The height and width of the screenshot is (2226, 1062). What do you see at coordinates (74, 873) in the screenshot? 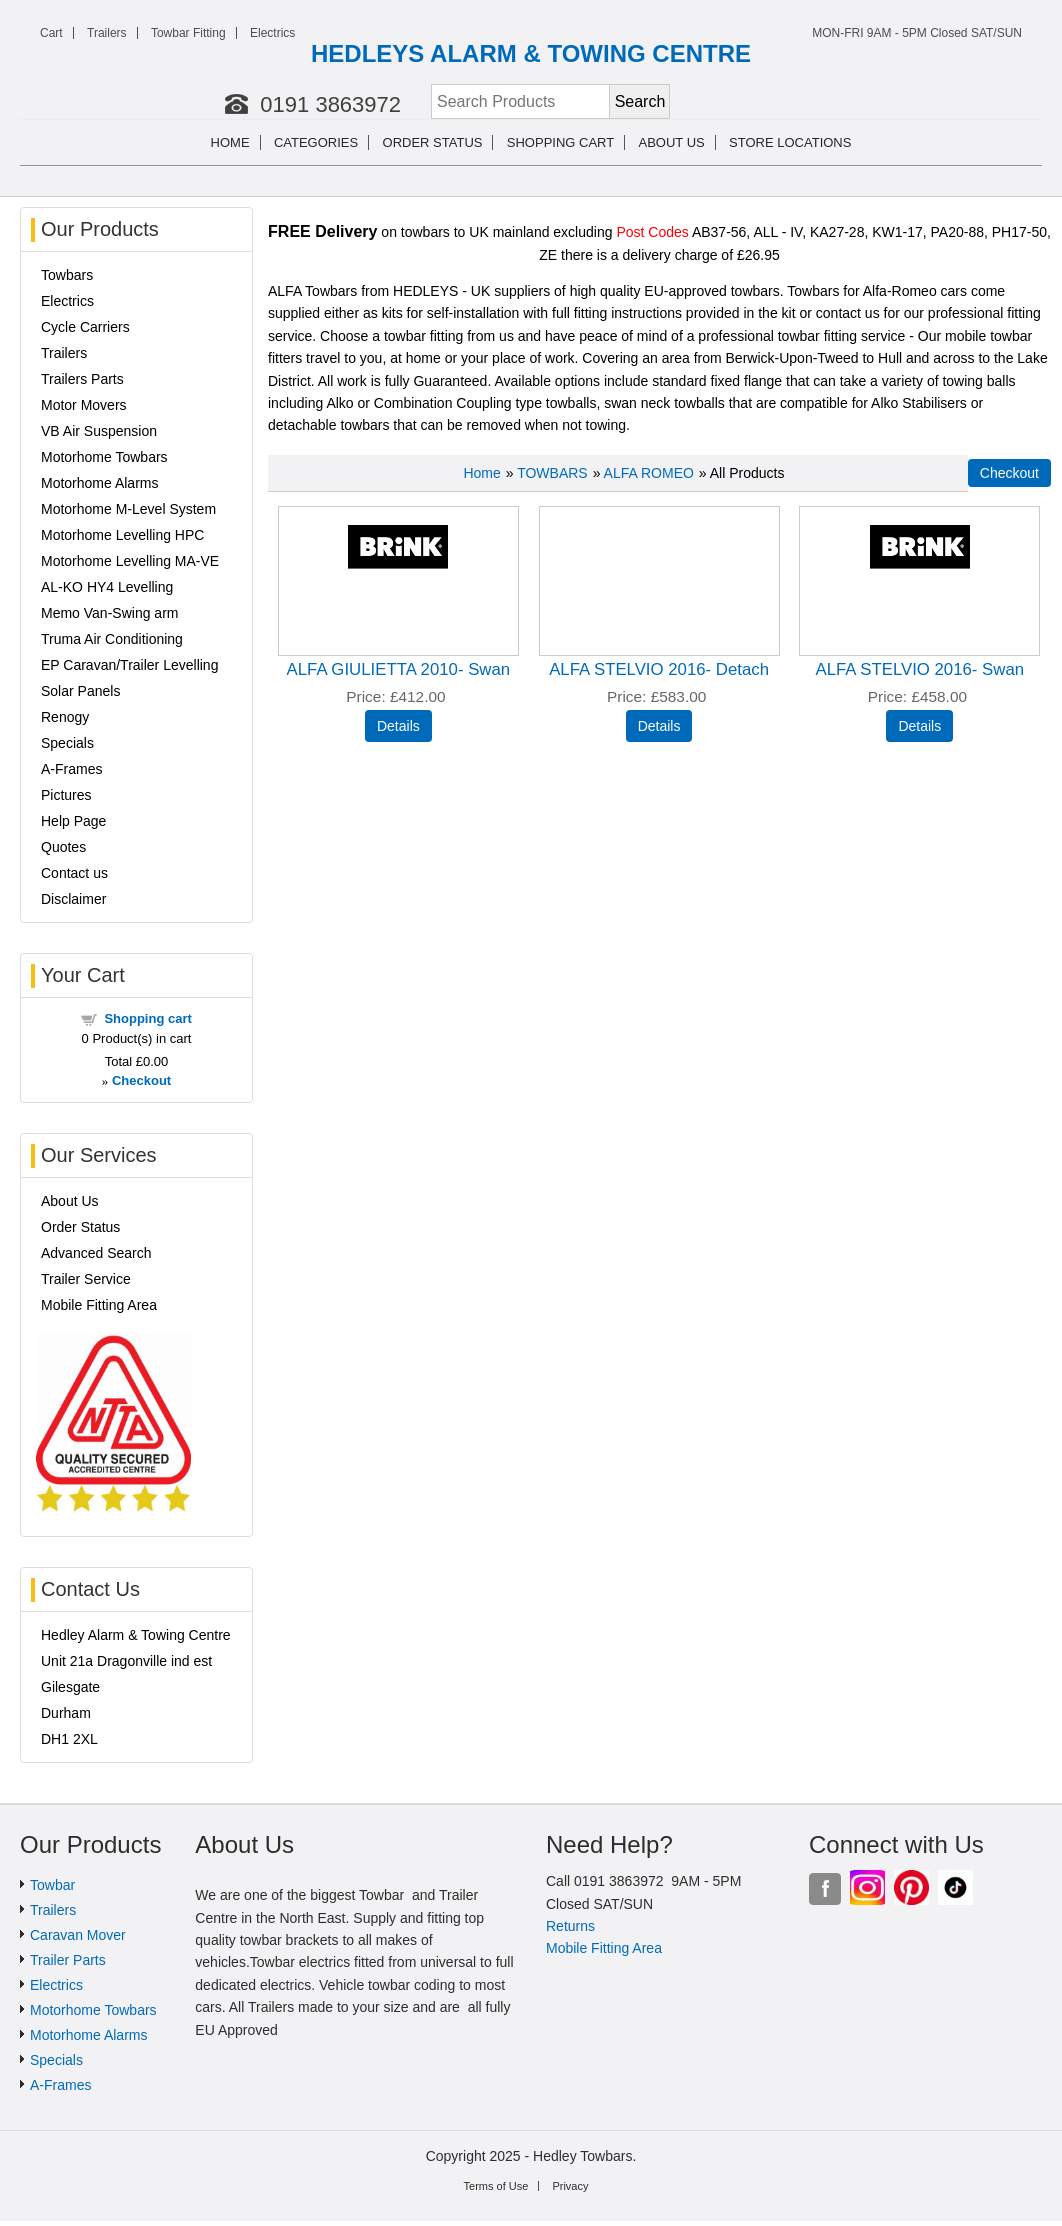
I see `Contact us` at bounding box center [74, 873].